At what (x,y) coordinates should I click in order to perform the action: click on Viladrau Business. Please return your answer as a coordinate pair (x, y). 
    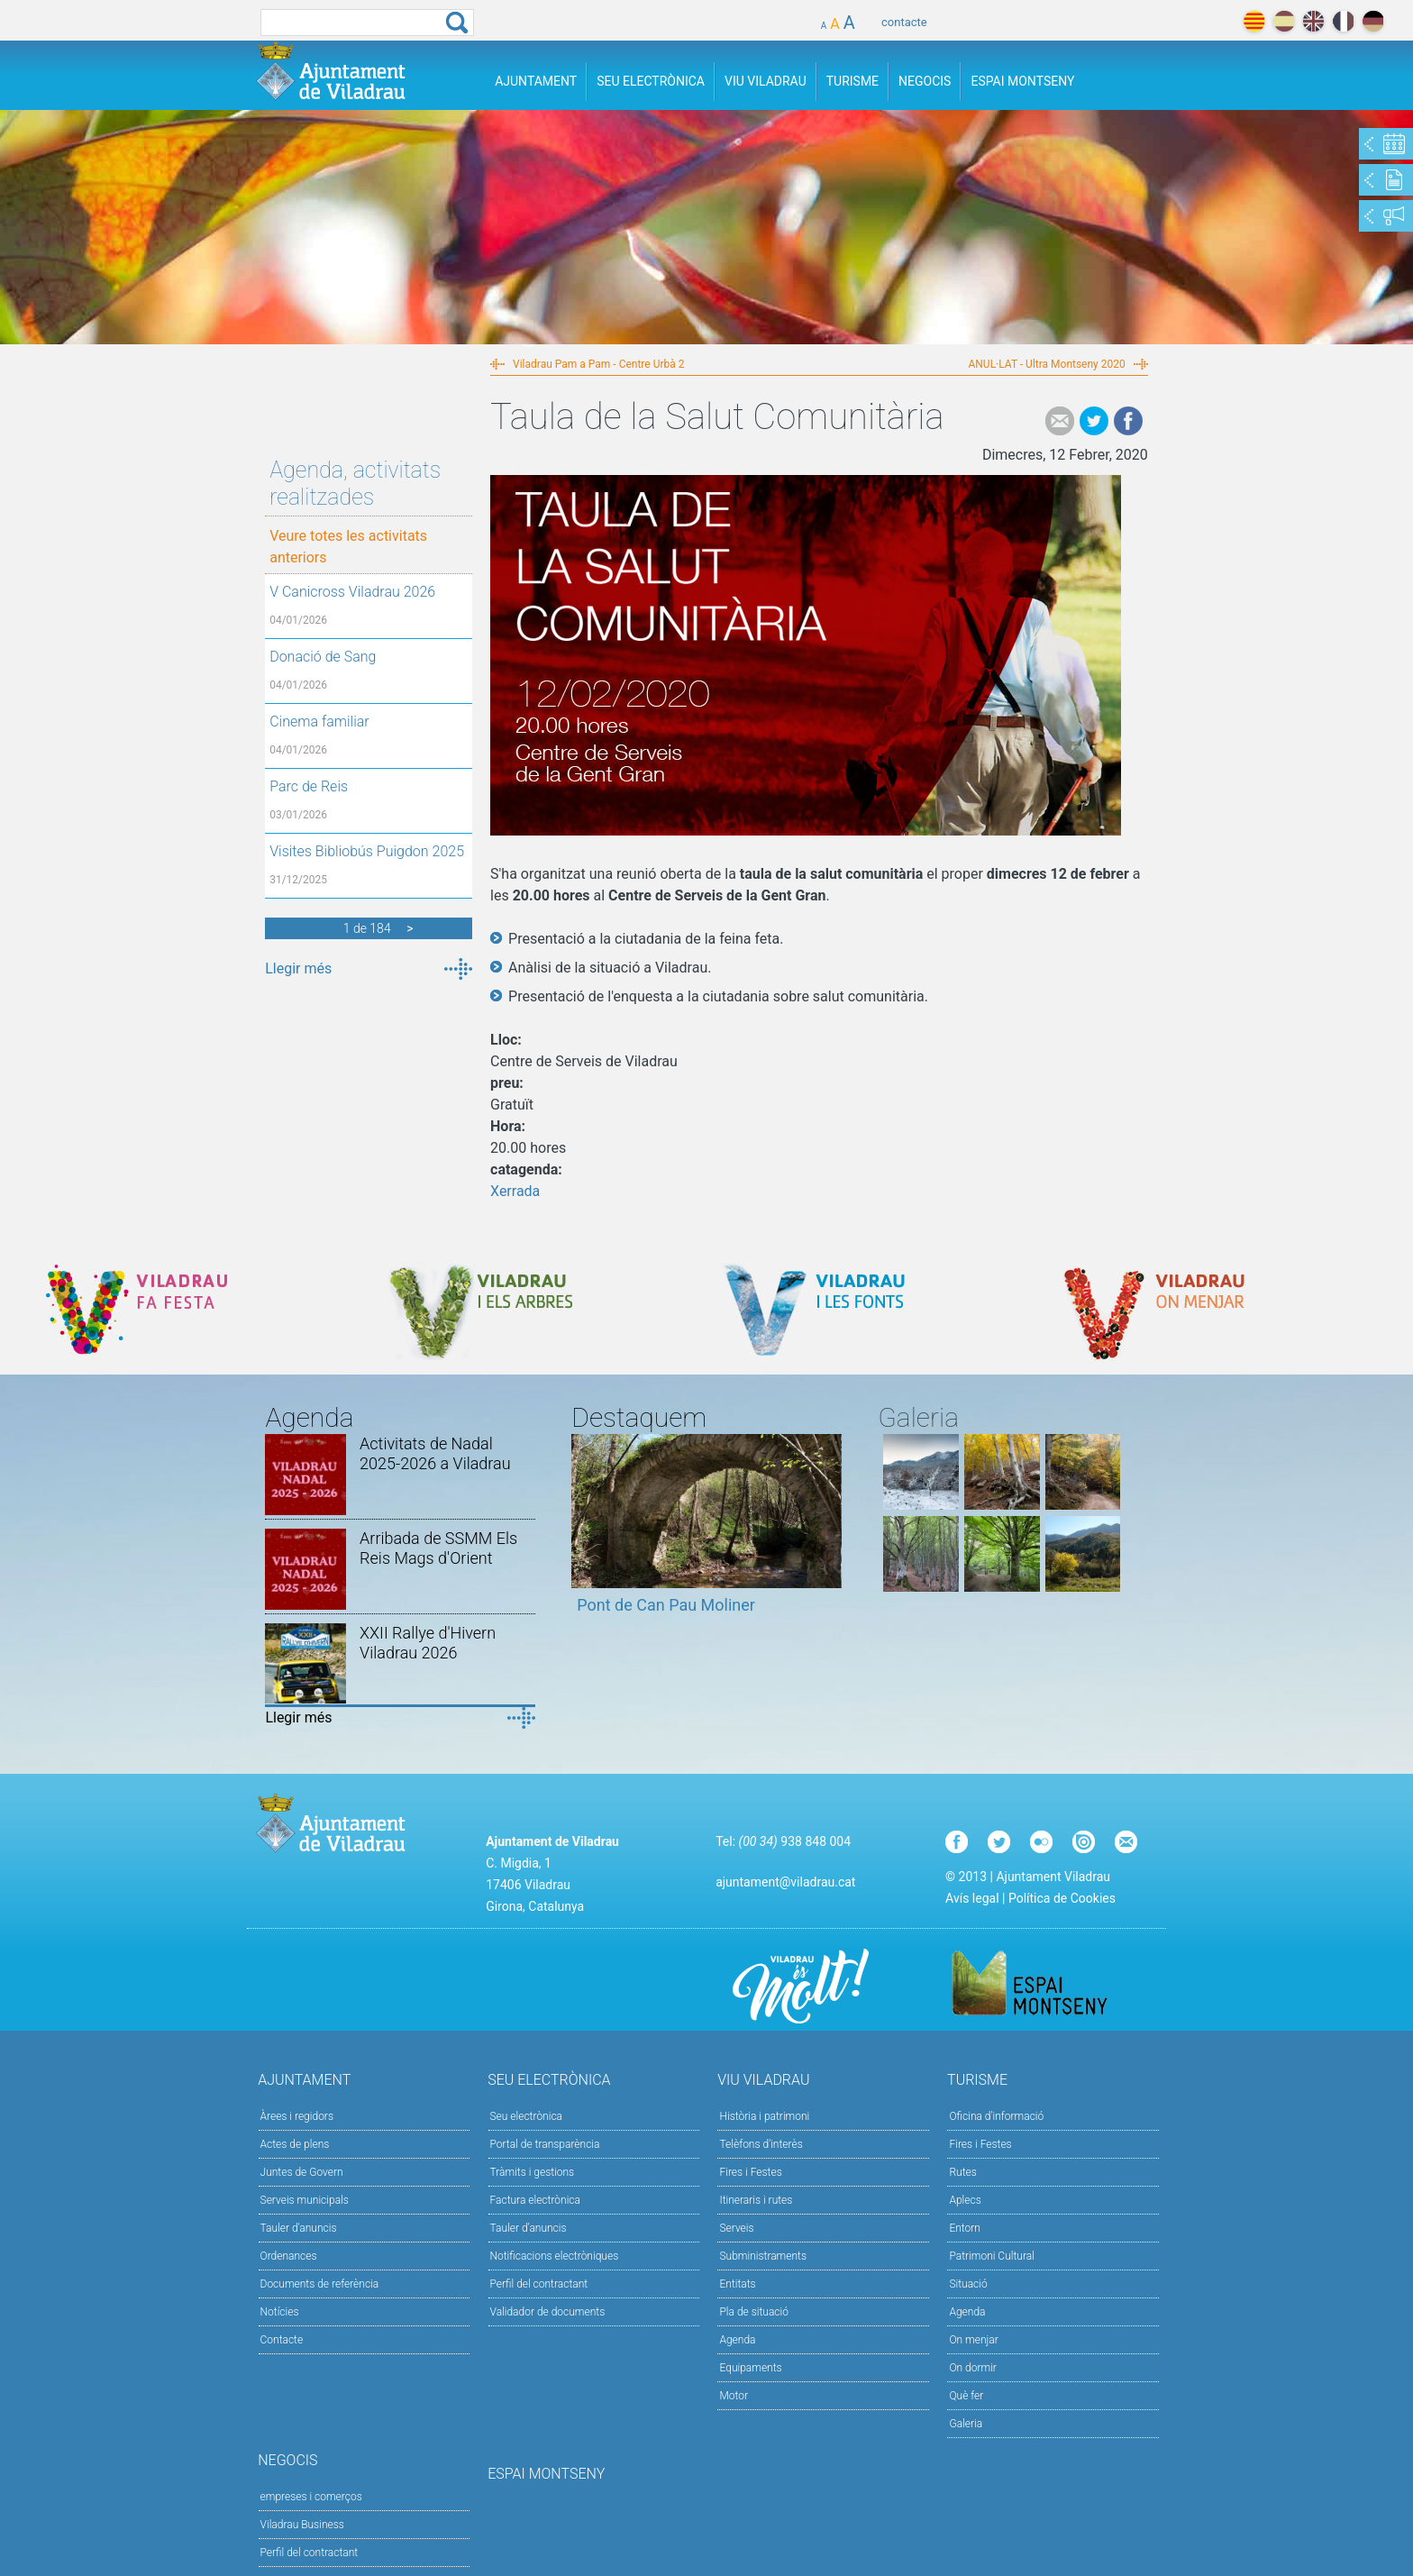
    Looking at the image, I should click on (302, 2524).